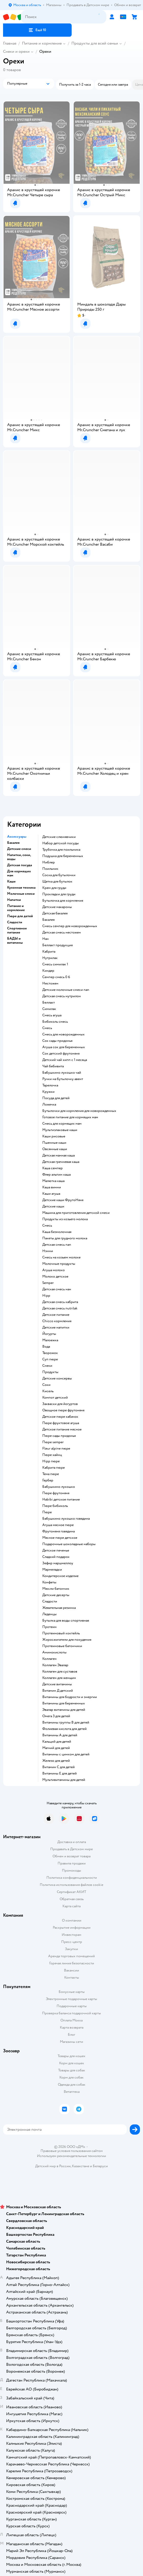  I want to click on каши агуша, so click(51, 1194).